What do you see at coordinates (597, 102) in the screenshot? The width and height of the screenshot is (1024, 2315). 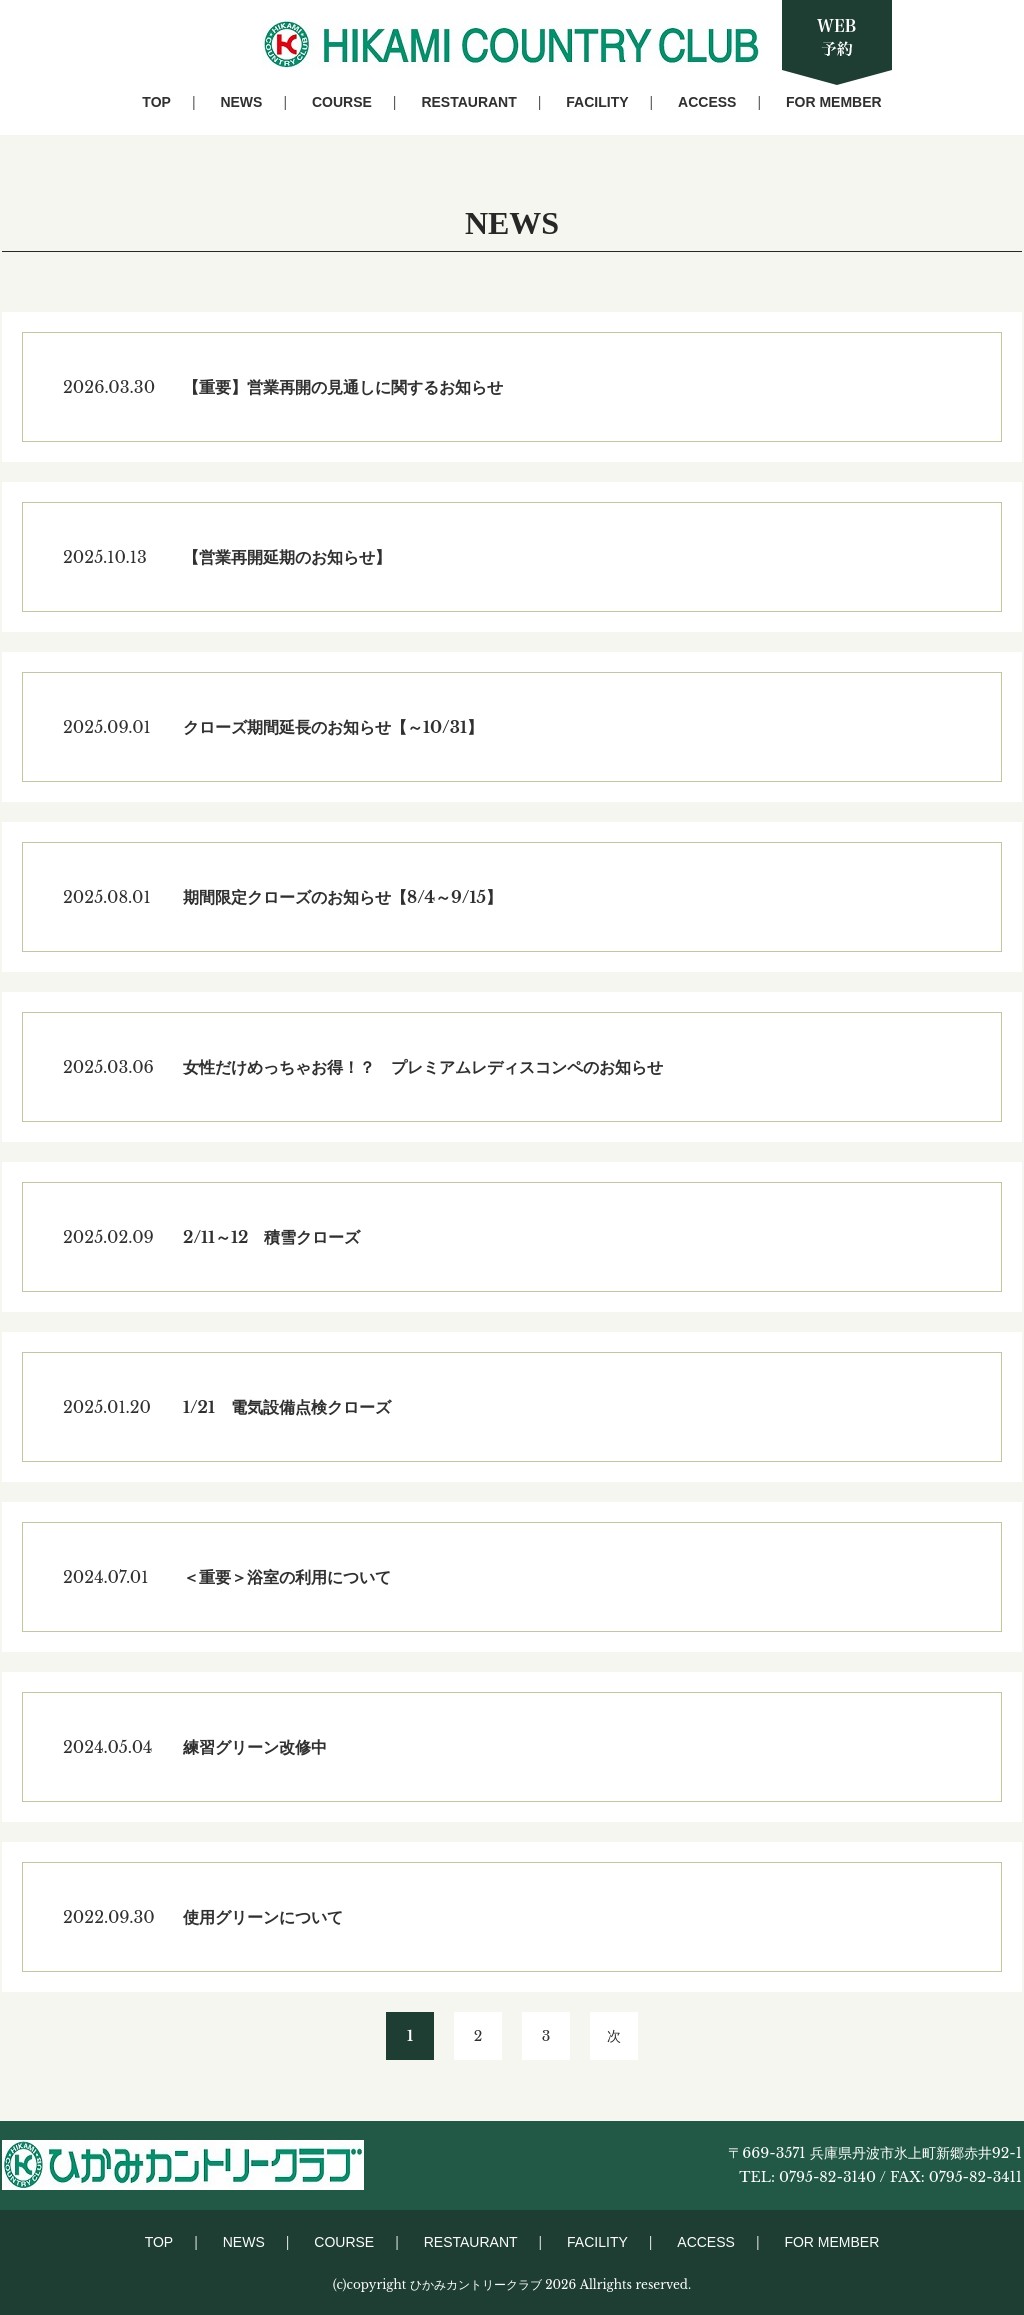 I see `FACILITY` at bounding box center [597, 102].